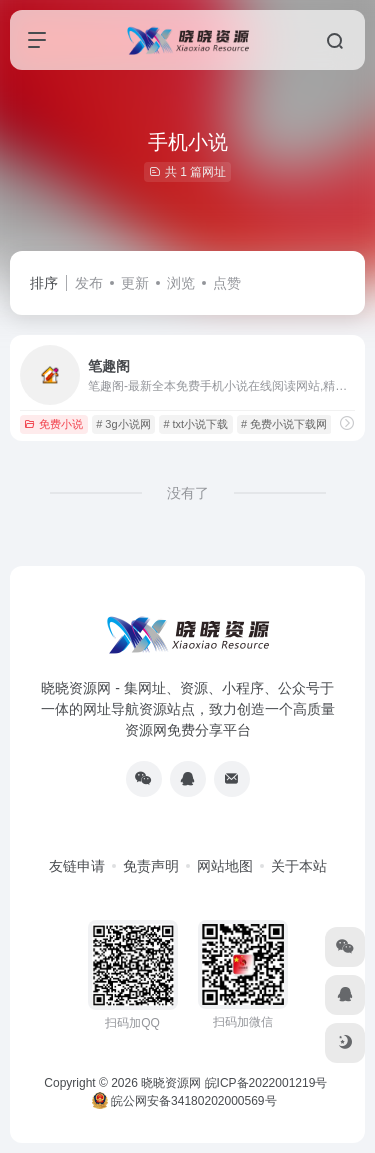 The height and width of the screenshot is (1153, 375). I want to click on # 免费小说下载网, so click(284, 424).